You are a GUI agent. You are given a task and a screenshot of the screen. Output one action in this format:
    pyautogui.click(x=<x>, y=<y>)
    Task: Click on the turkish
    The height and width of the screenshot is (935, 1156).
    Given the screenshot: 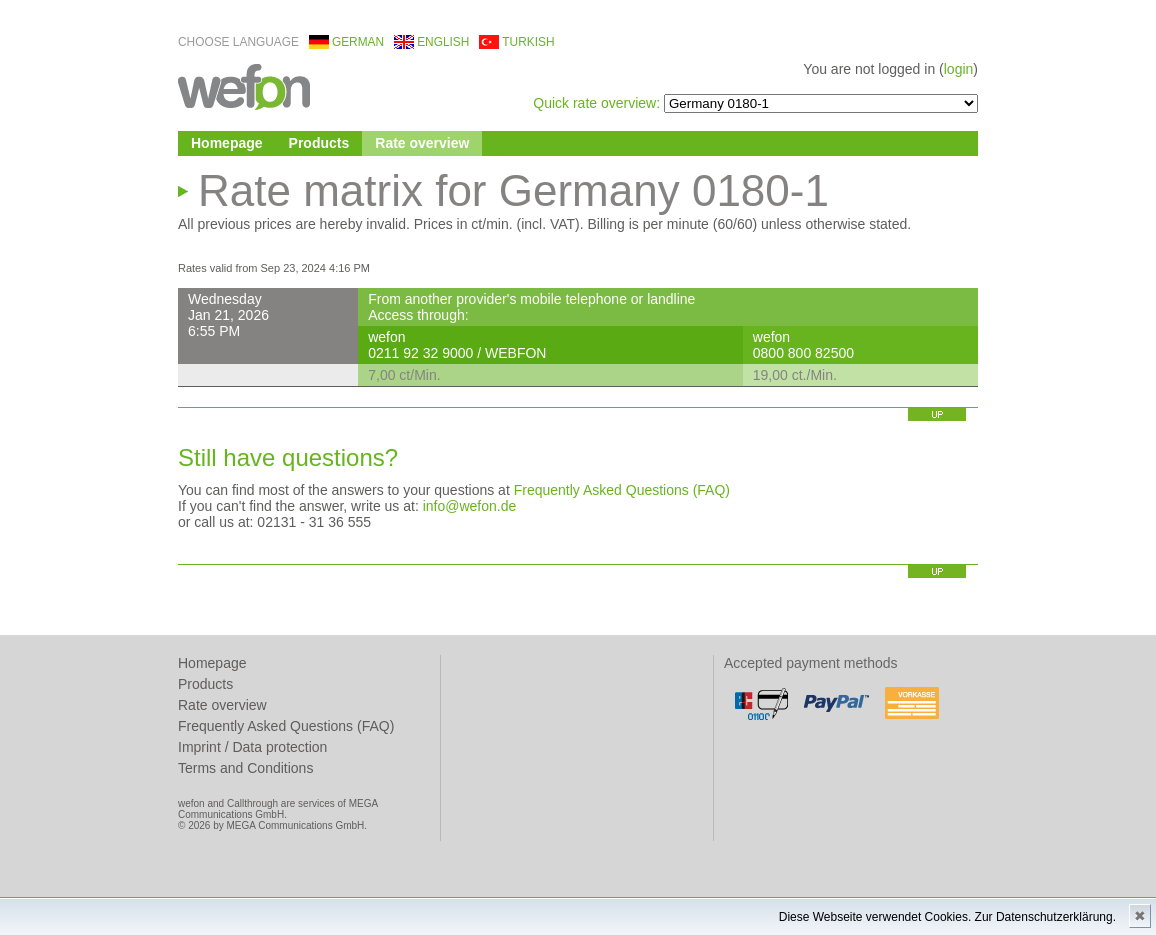 What is the action you would take?
    pyautogui.click(x=528, y=42)
    